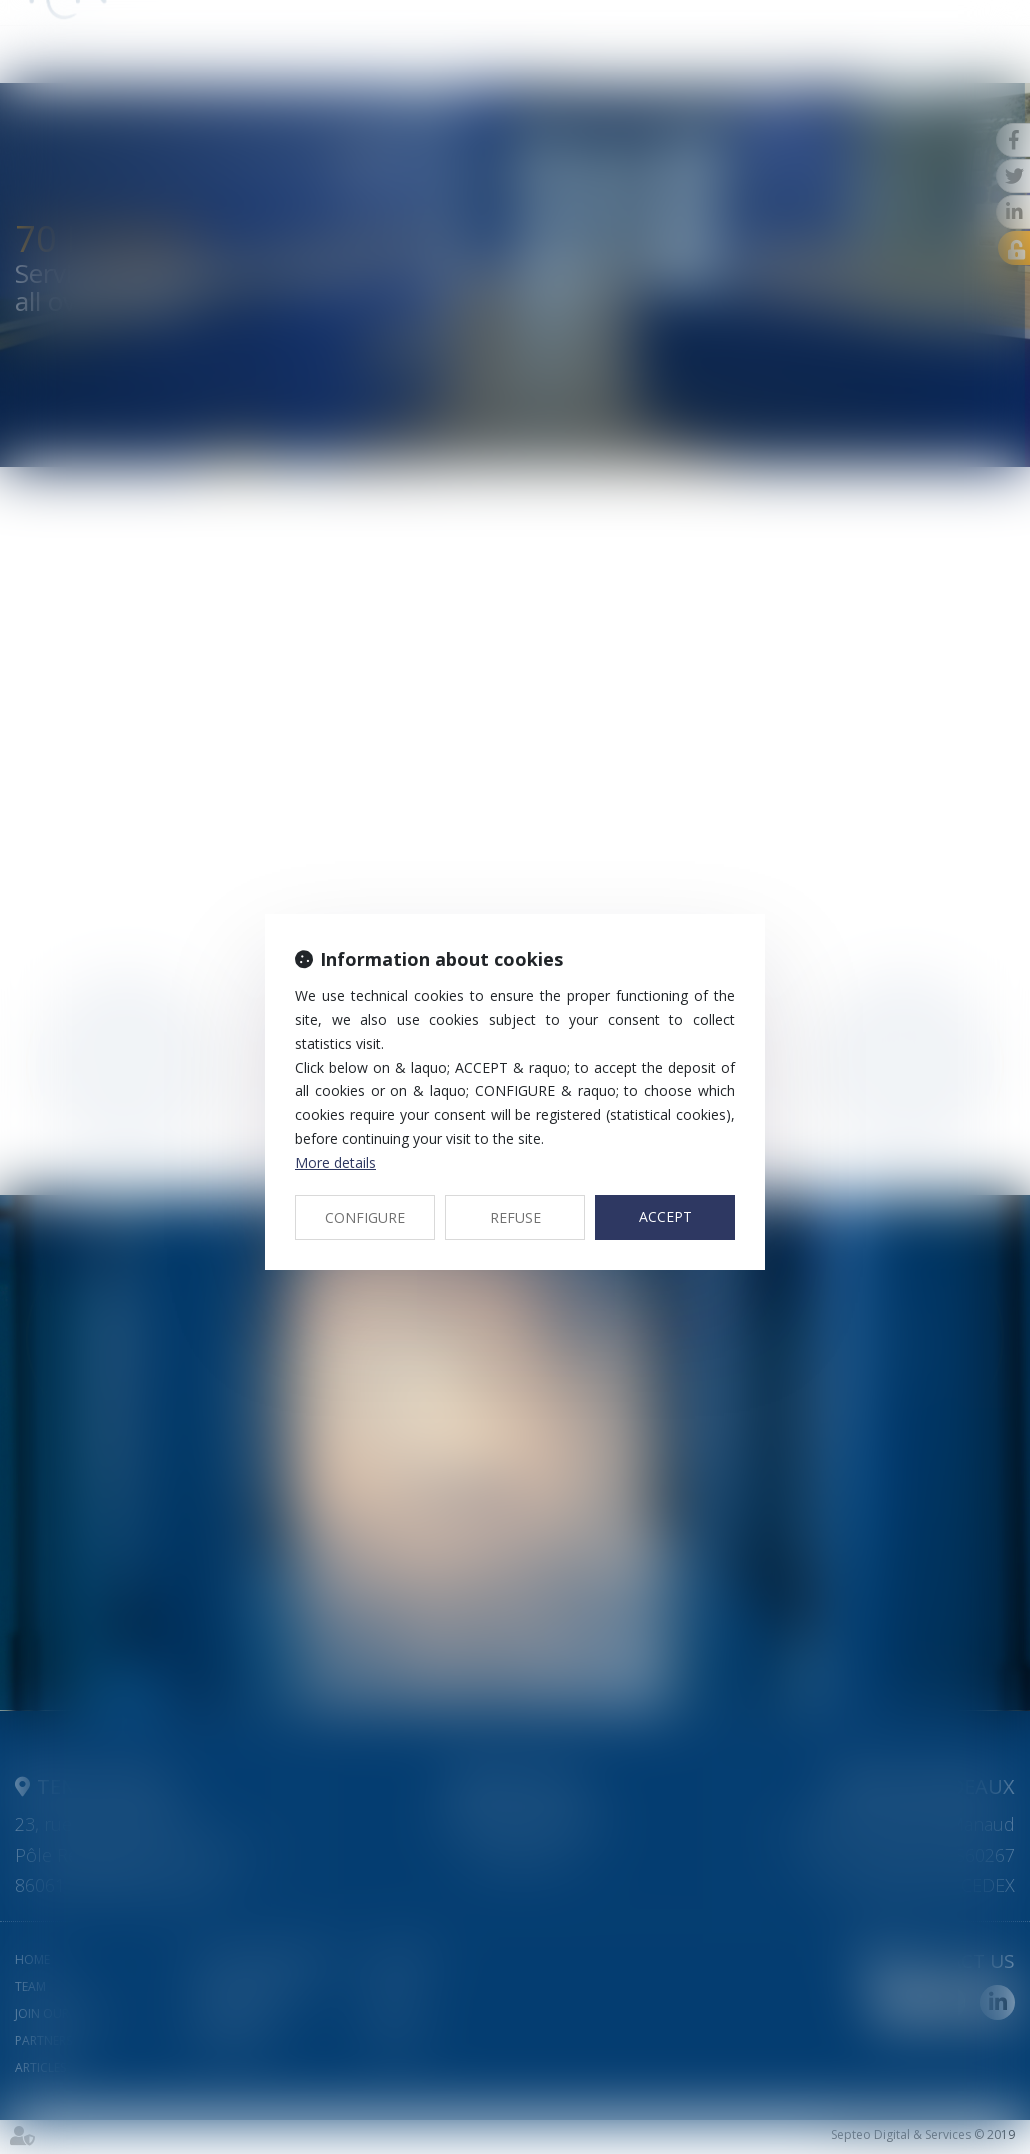 The height and width of the screenshot is (2154, 1030). Describe the element at coordinates (515, 1217) in the screenshot. I see `REFUSE` at that location.